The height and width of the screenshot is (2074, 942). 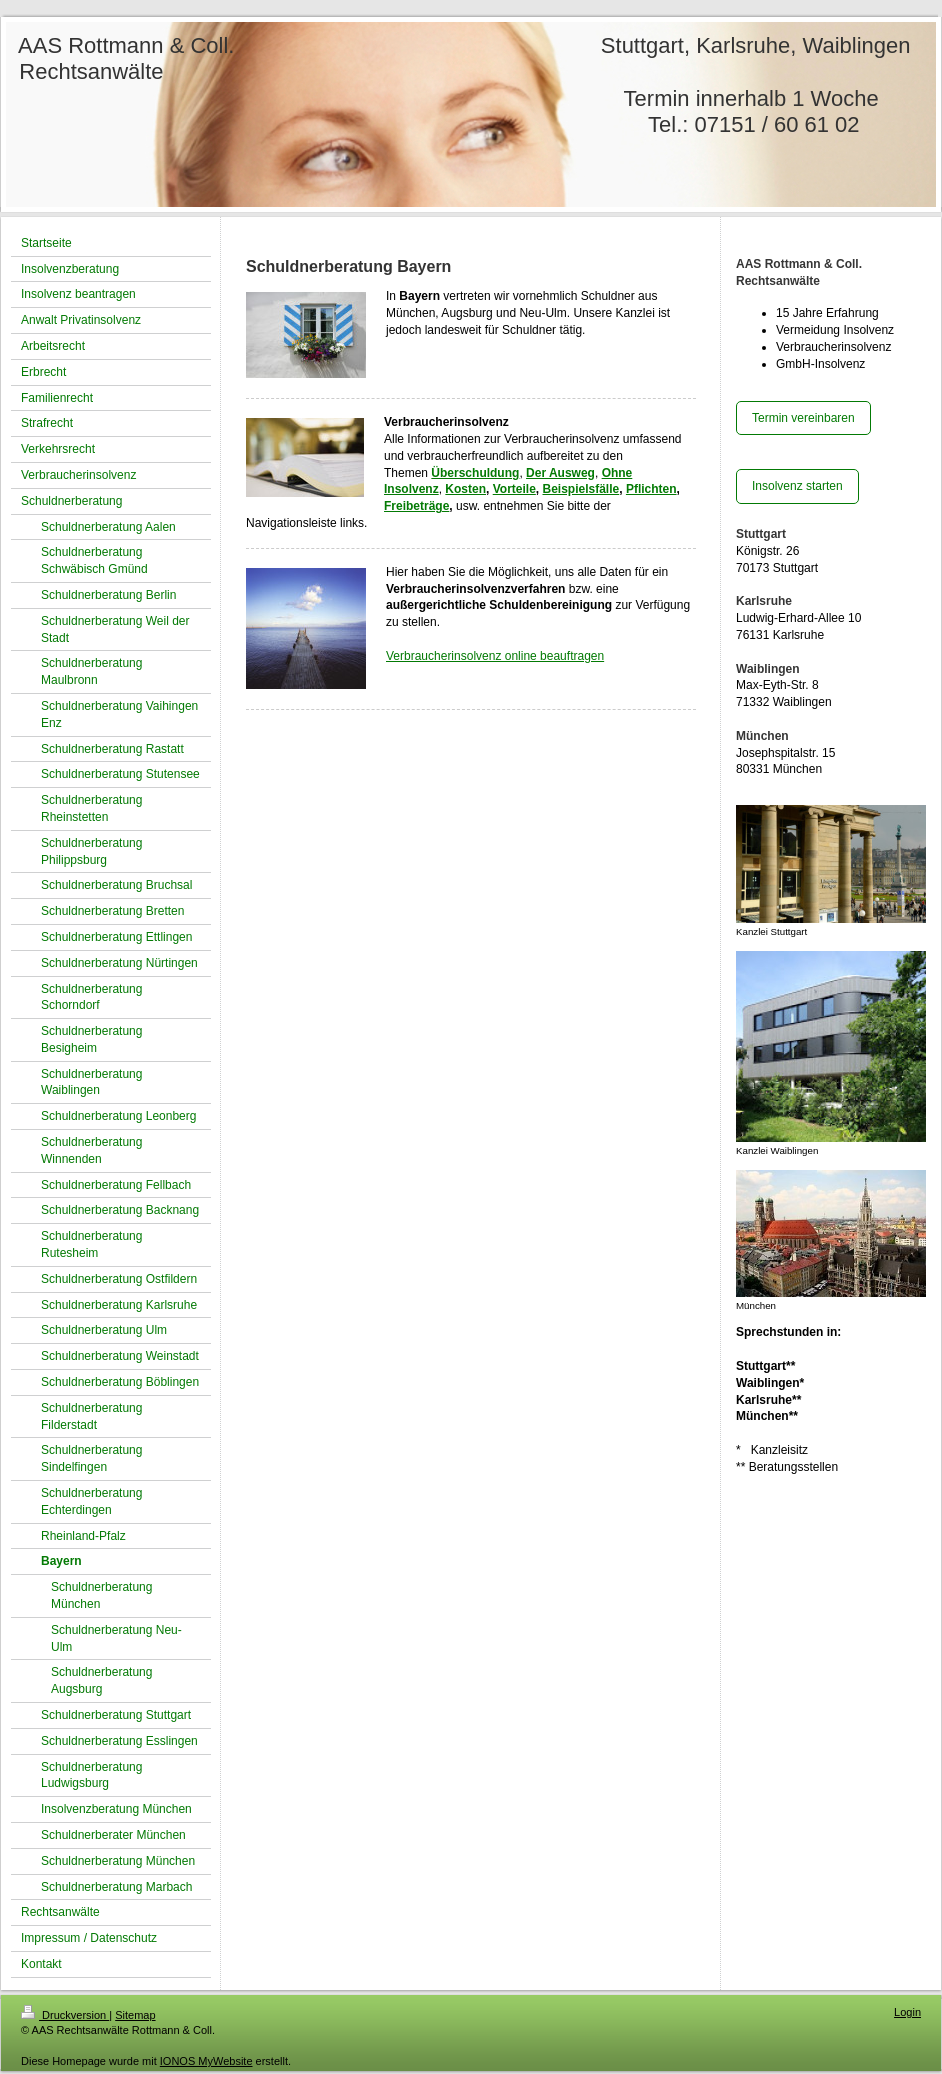 What do you see at coordinates (206, 2061) in the screenshot?
I see `IONOS MyWebsite` at bounding box center [206, 2061].